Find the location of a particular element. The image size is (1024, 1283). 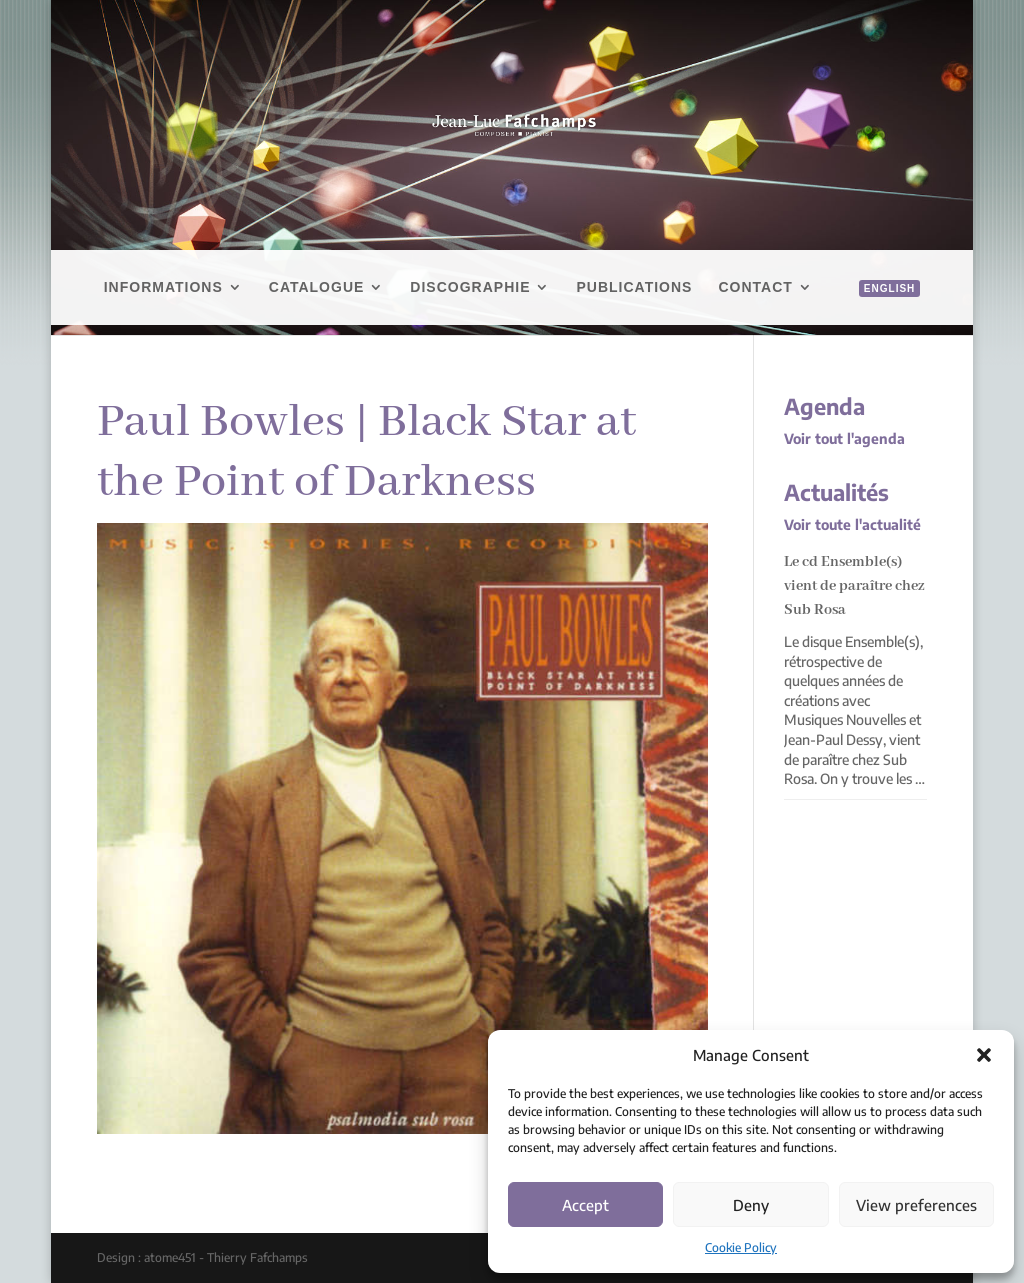

Contact is located at coordinates (755, 287).